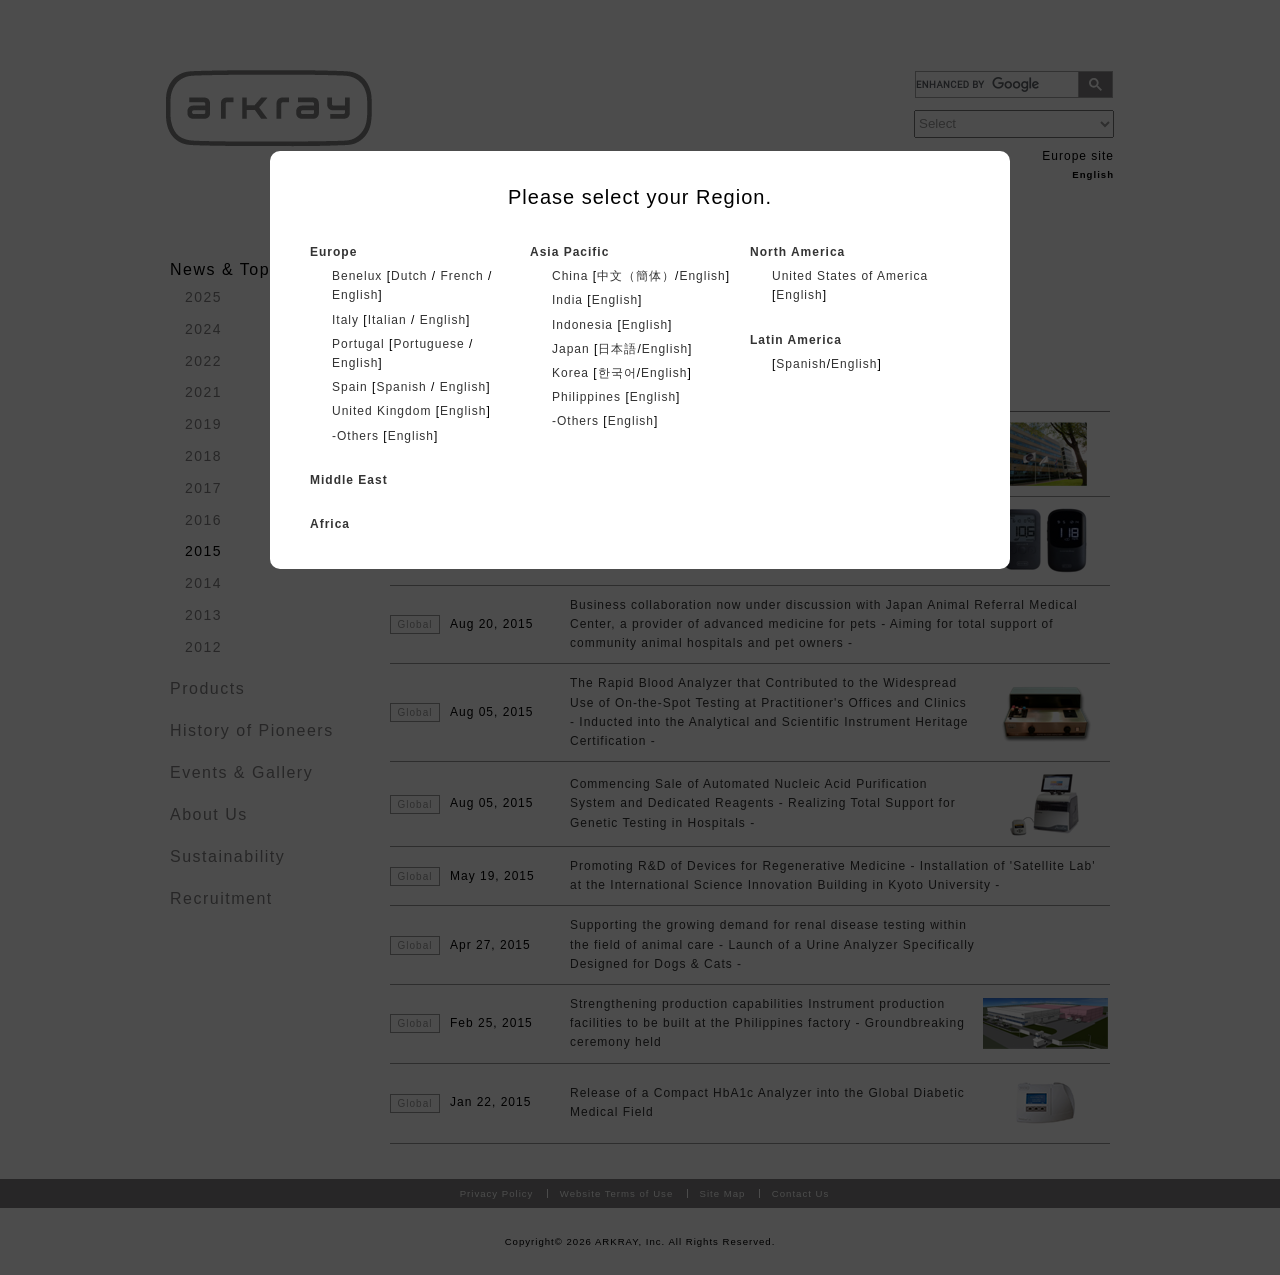 Image resolution: width=1280 pixels, height=1275 pixels. I want to click on United States of America, so click(850, 276).